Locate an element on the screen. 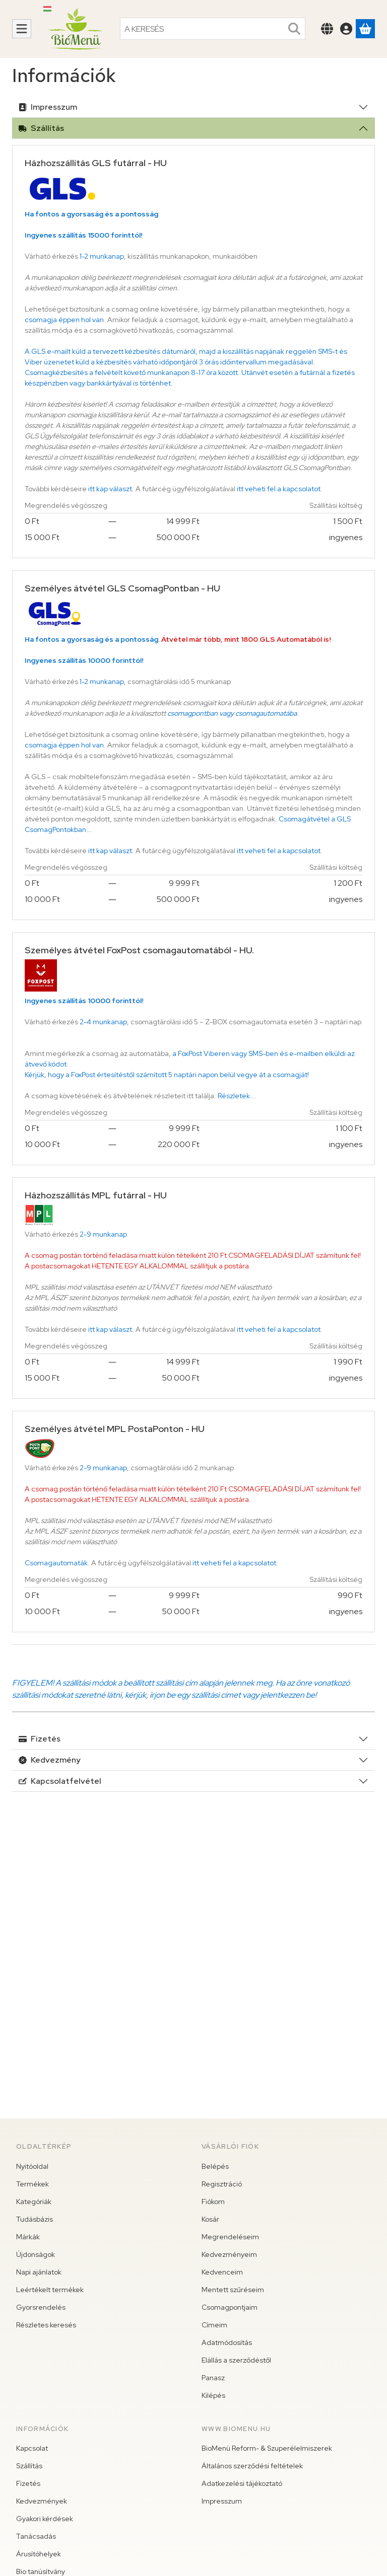  csomagpontban vagy csomagautomatába is located at coordinates (232, 713).